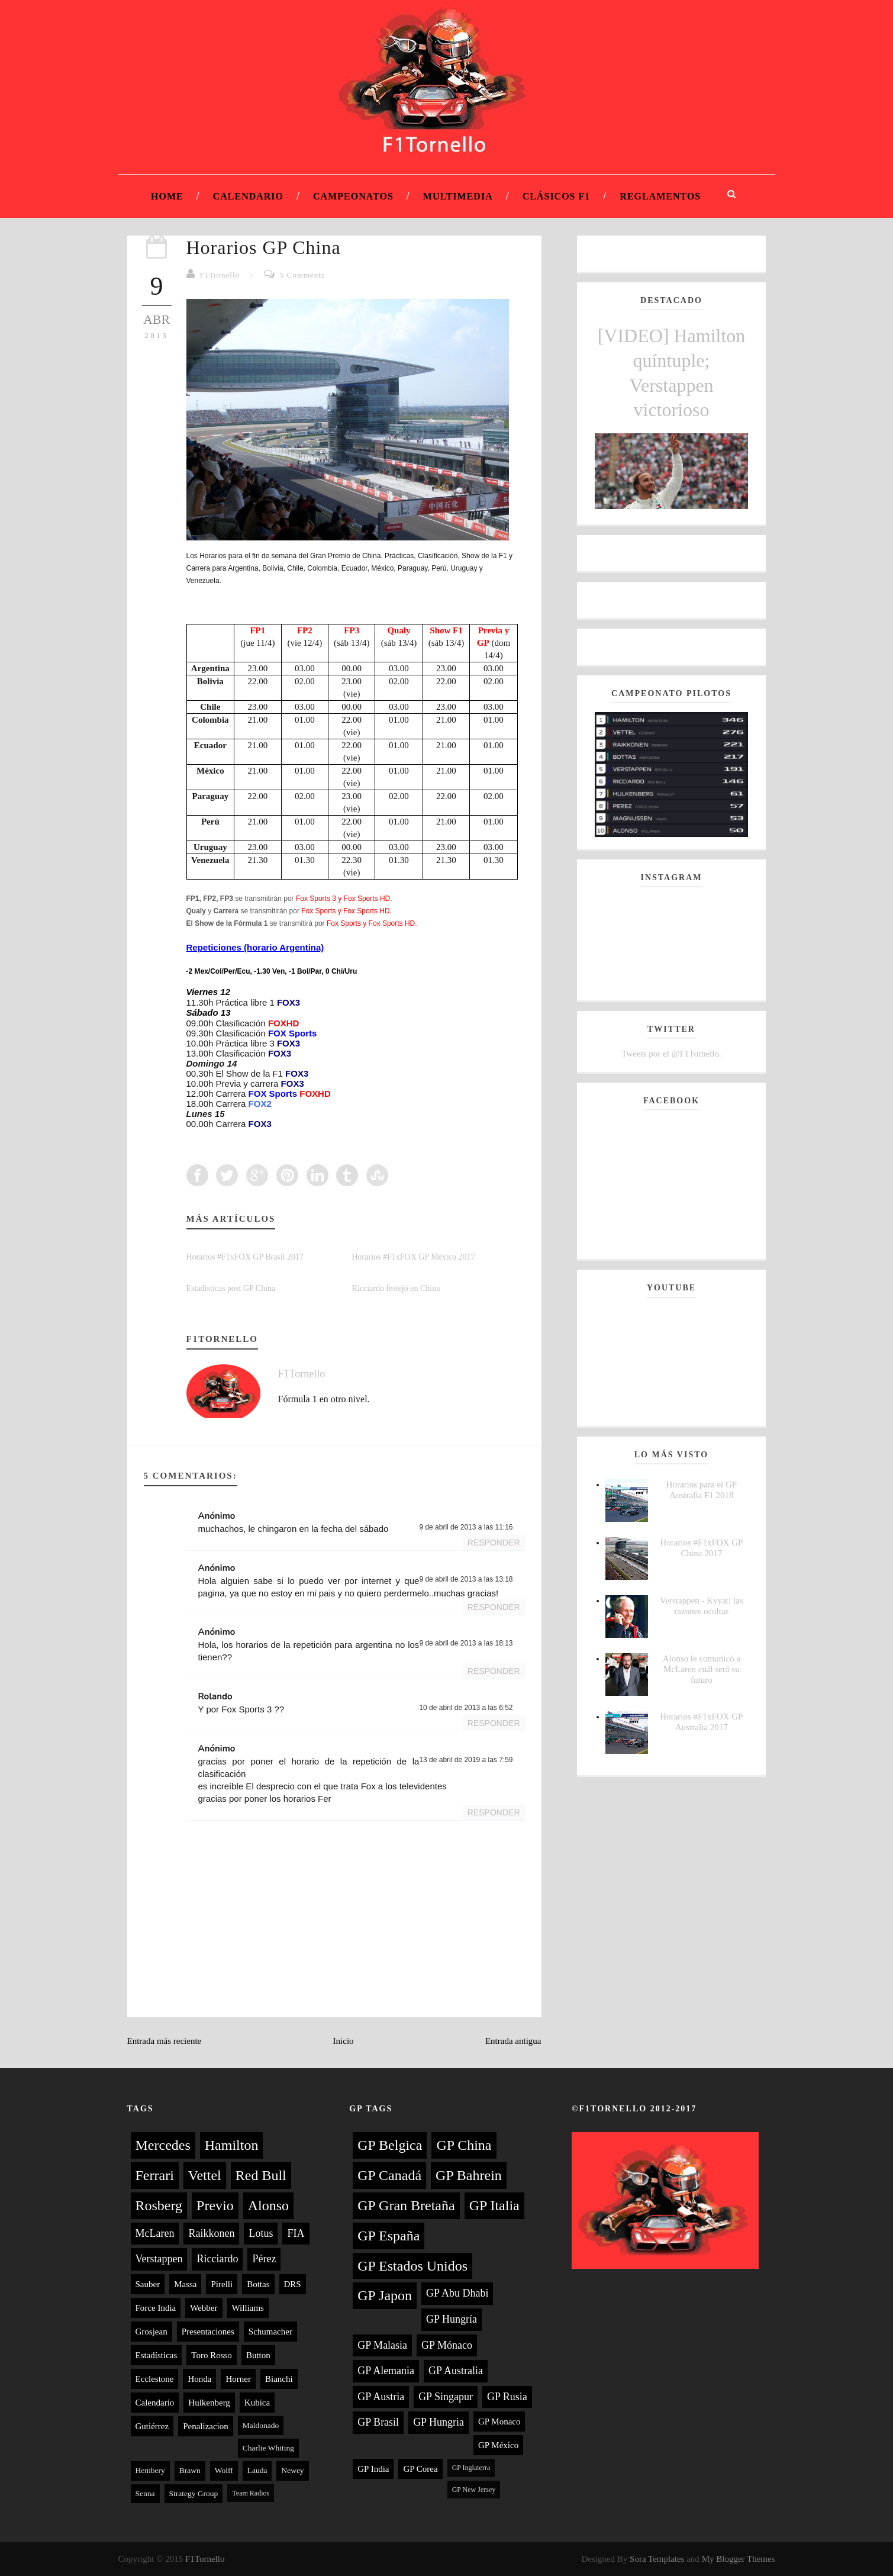  What do you see at coordinates (380, 2397) in the screenshot?
I see `GP Austria` at bounding box center [380, 2397].